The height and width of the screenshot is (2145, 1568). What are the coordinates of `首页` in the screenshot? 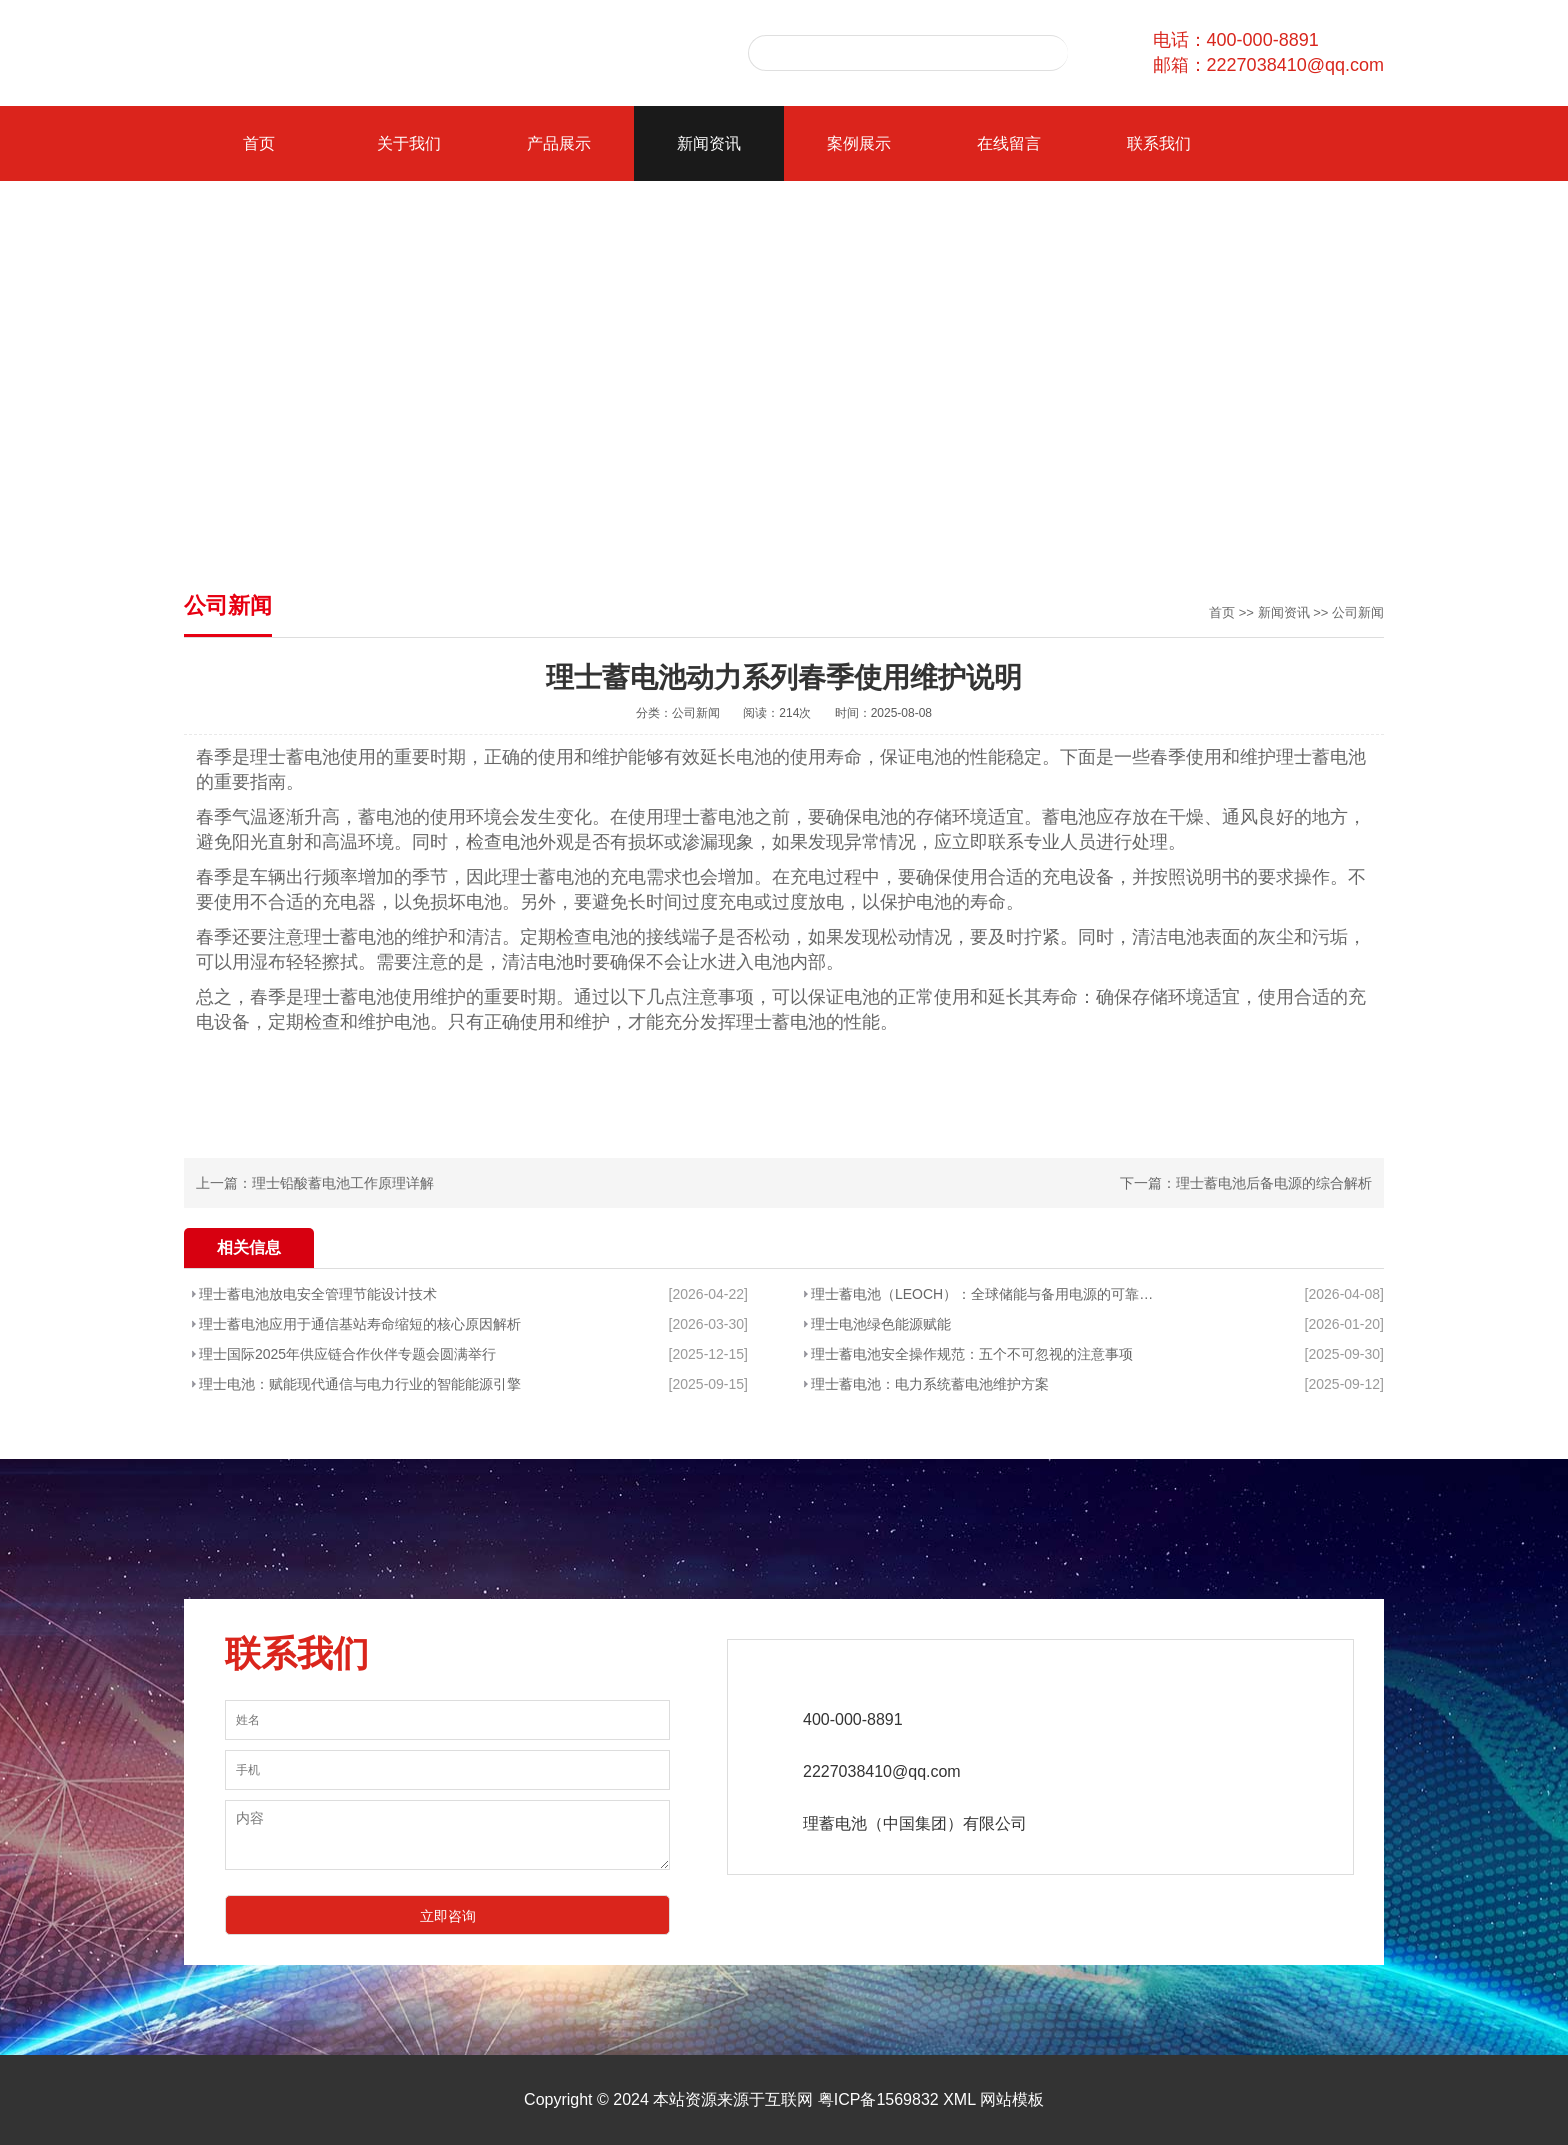 It's located at (259, 143).